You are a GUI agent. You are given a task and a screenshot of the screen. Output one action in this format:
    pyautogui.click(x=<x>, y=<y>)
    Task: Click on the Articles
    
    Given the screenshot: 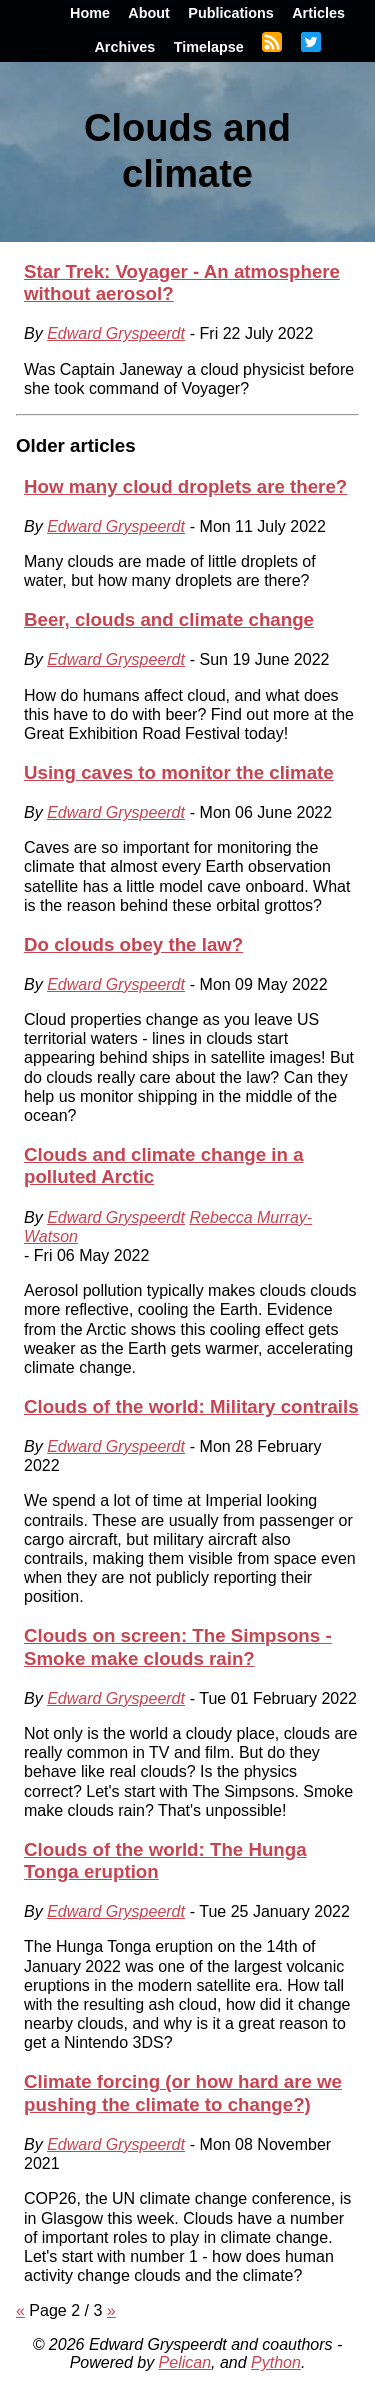 What is the action you would take?
    pyautogui.click(x=318, y=13)
    